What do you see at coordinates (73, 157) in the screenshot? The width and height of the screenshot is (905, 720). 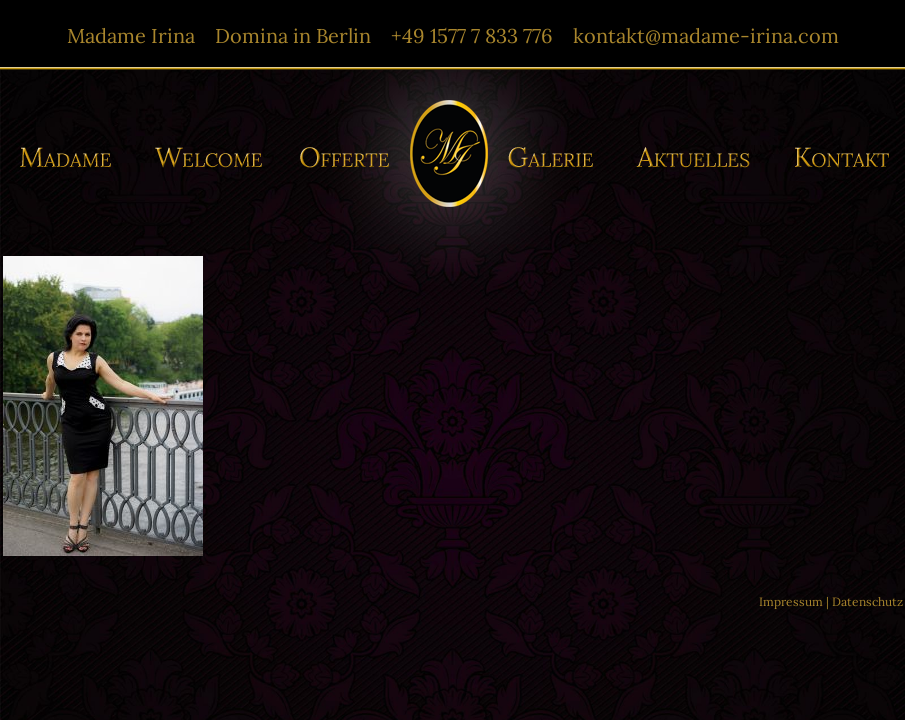 I see `Madame` at bounding box center [73, 157].